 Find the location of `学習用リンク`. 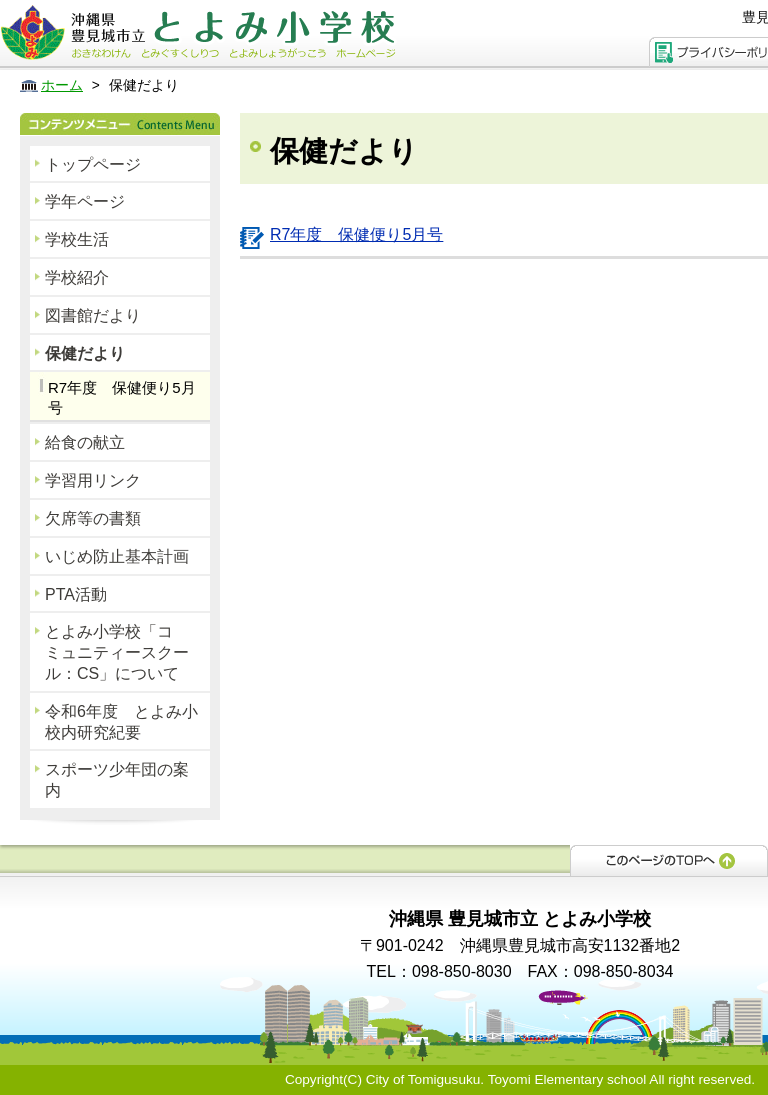

学習用リンク is located at coordinates (93, 480).